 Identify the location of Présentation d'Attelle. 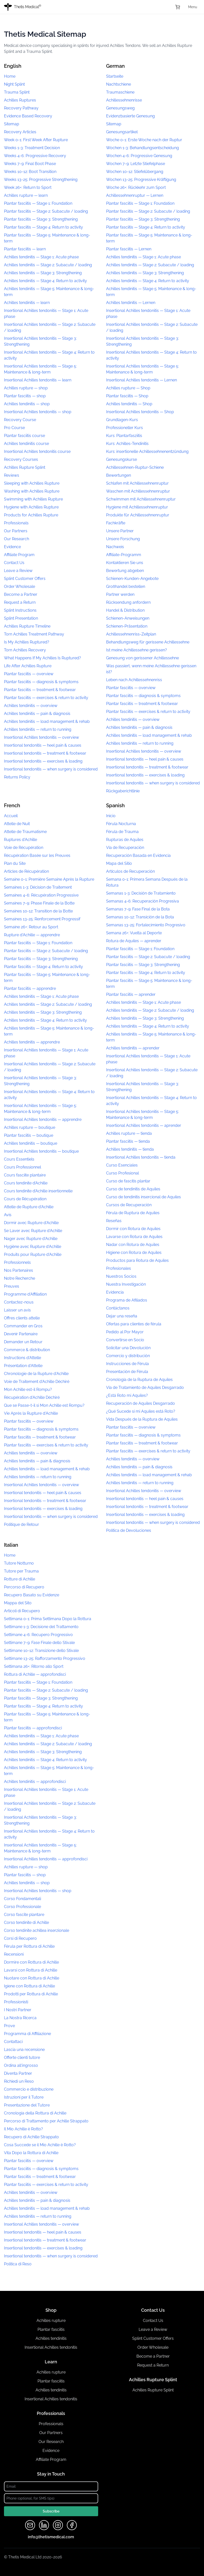
(23, 1365).